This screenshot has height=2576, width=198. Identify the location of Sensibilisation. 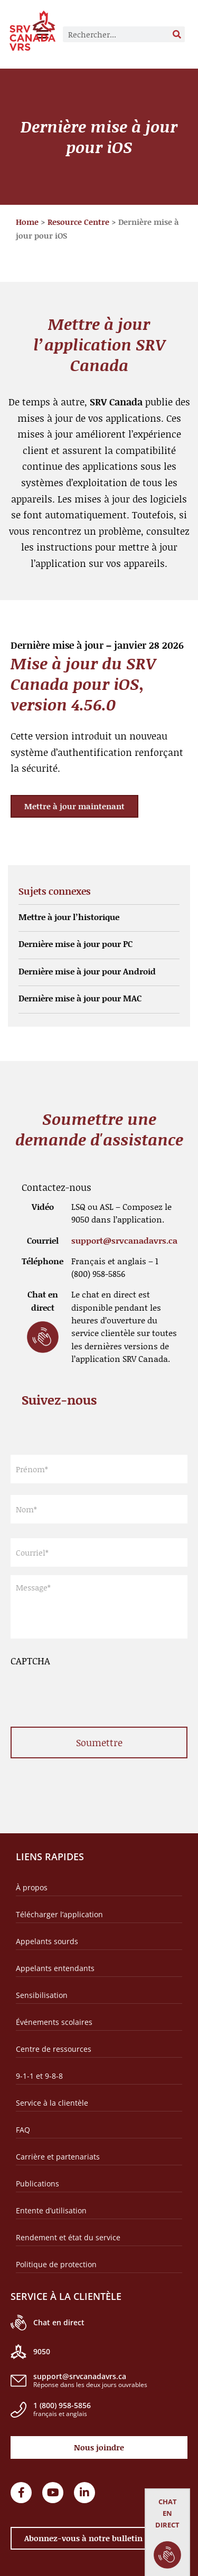
(42, 1995).